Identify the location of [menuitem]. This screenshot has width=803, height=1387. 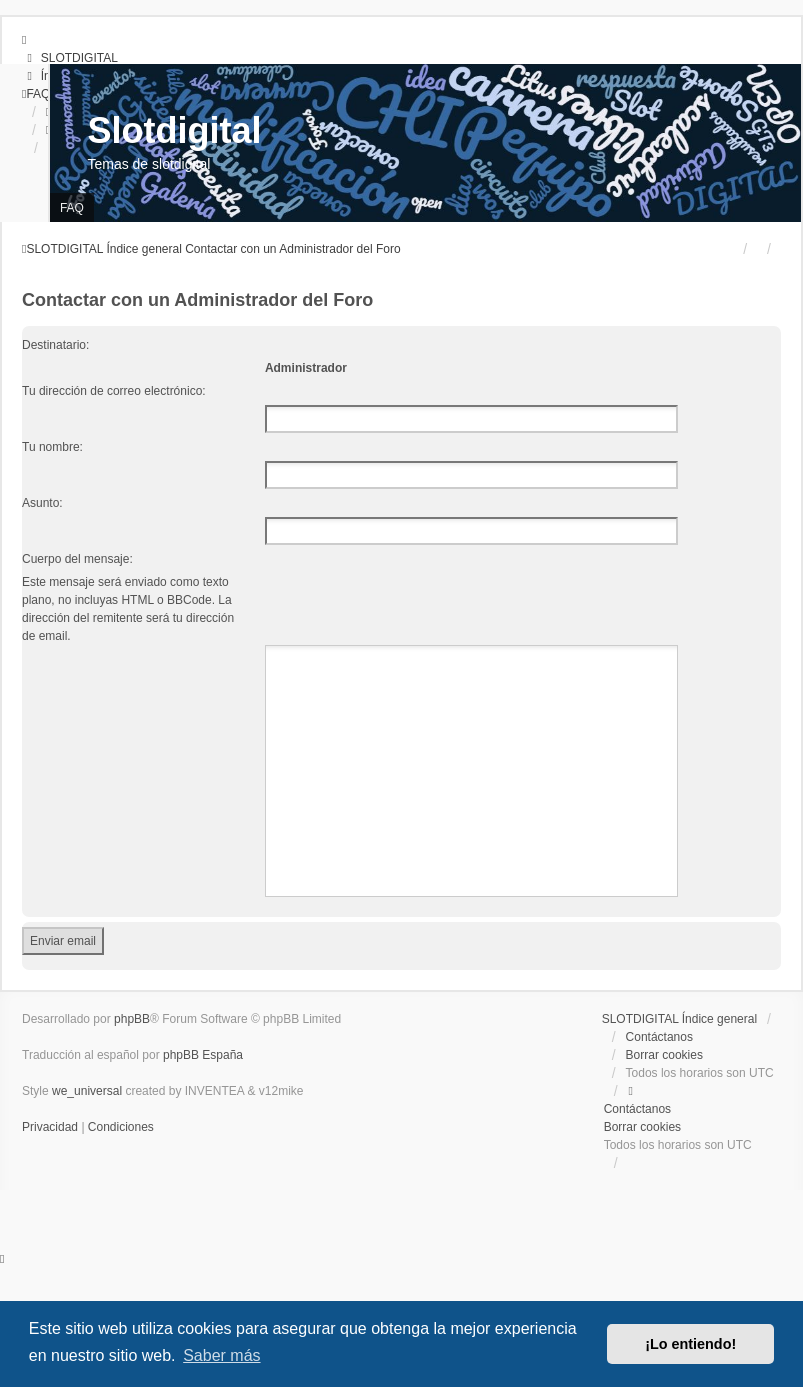
(70, 58).